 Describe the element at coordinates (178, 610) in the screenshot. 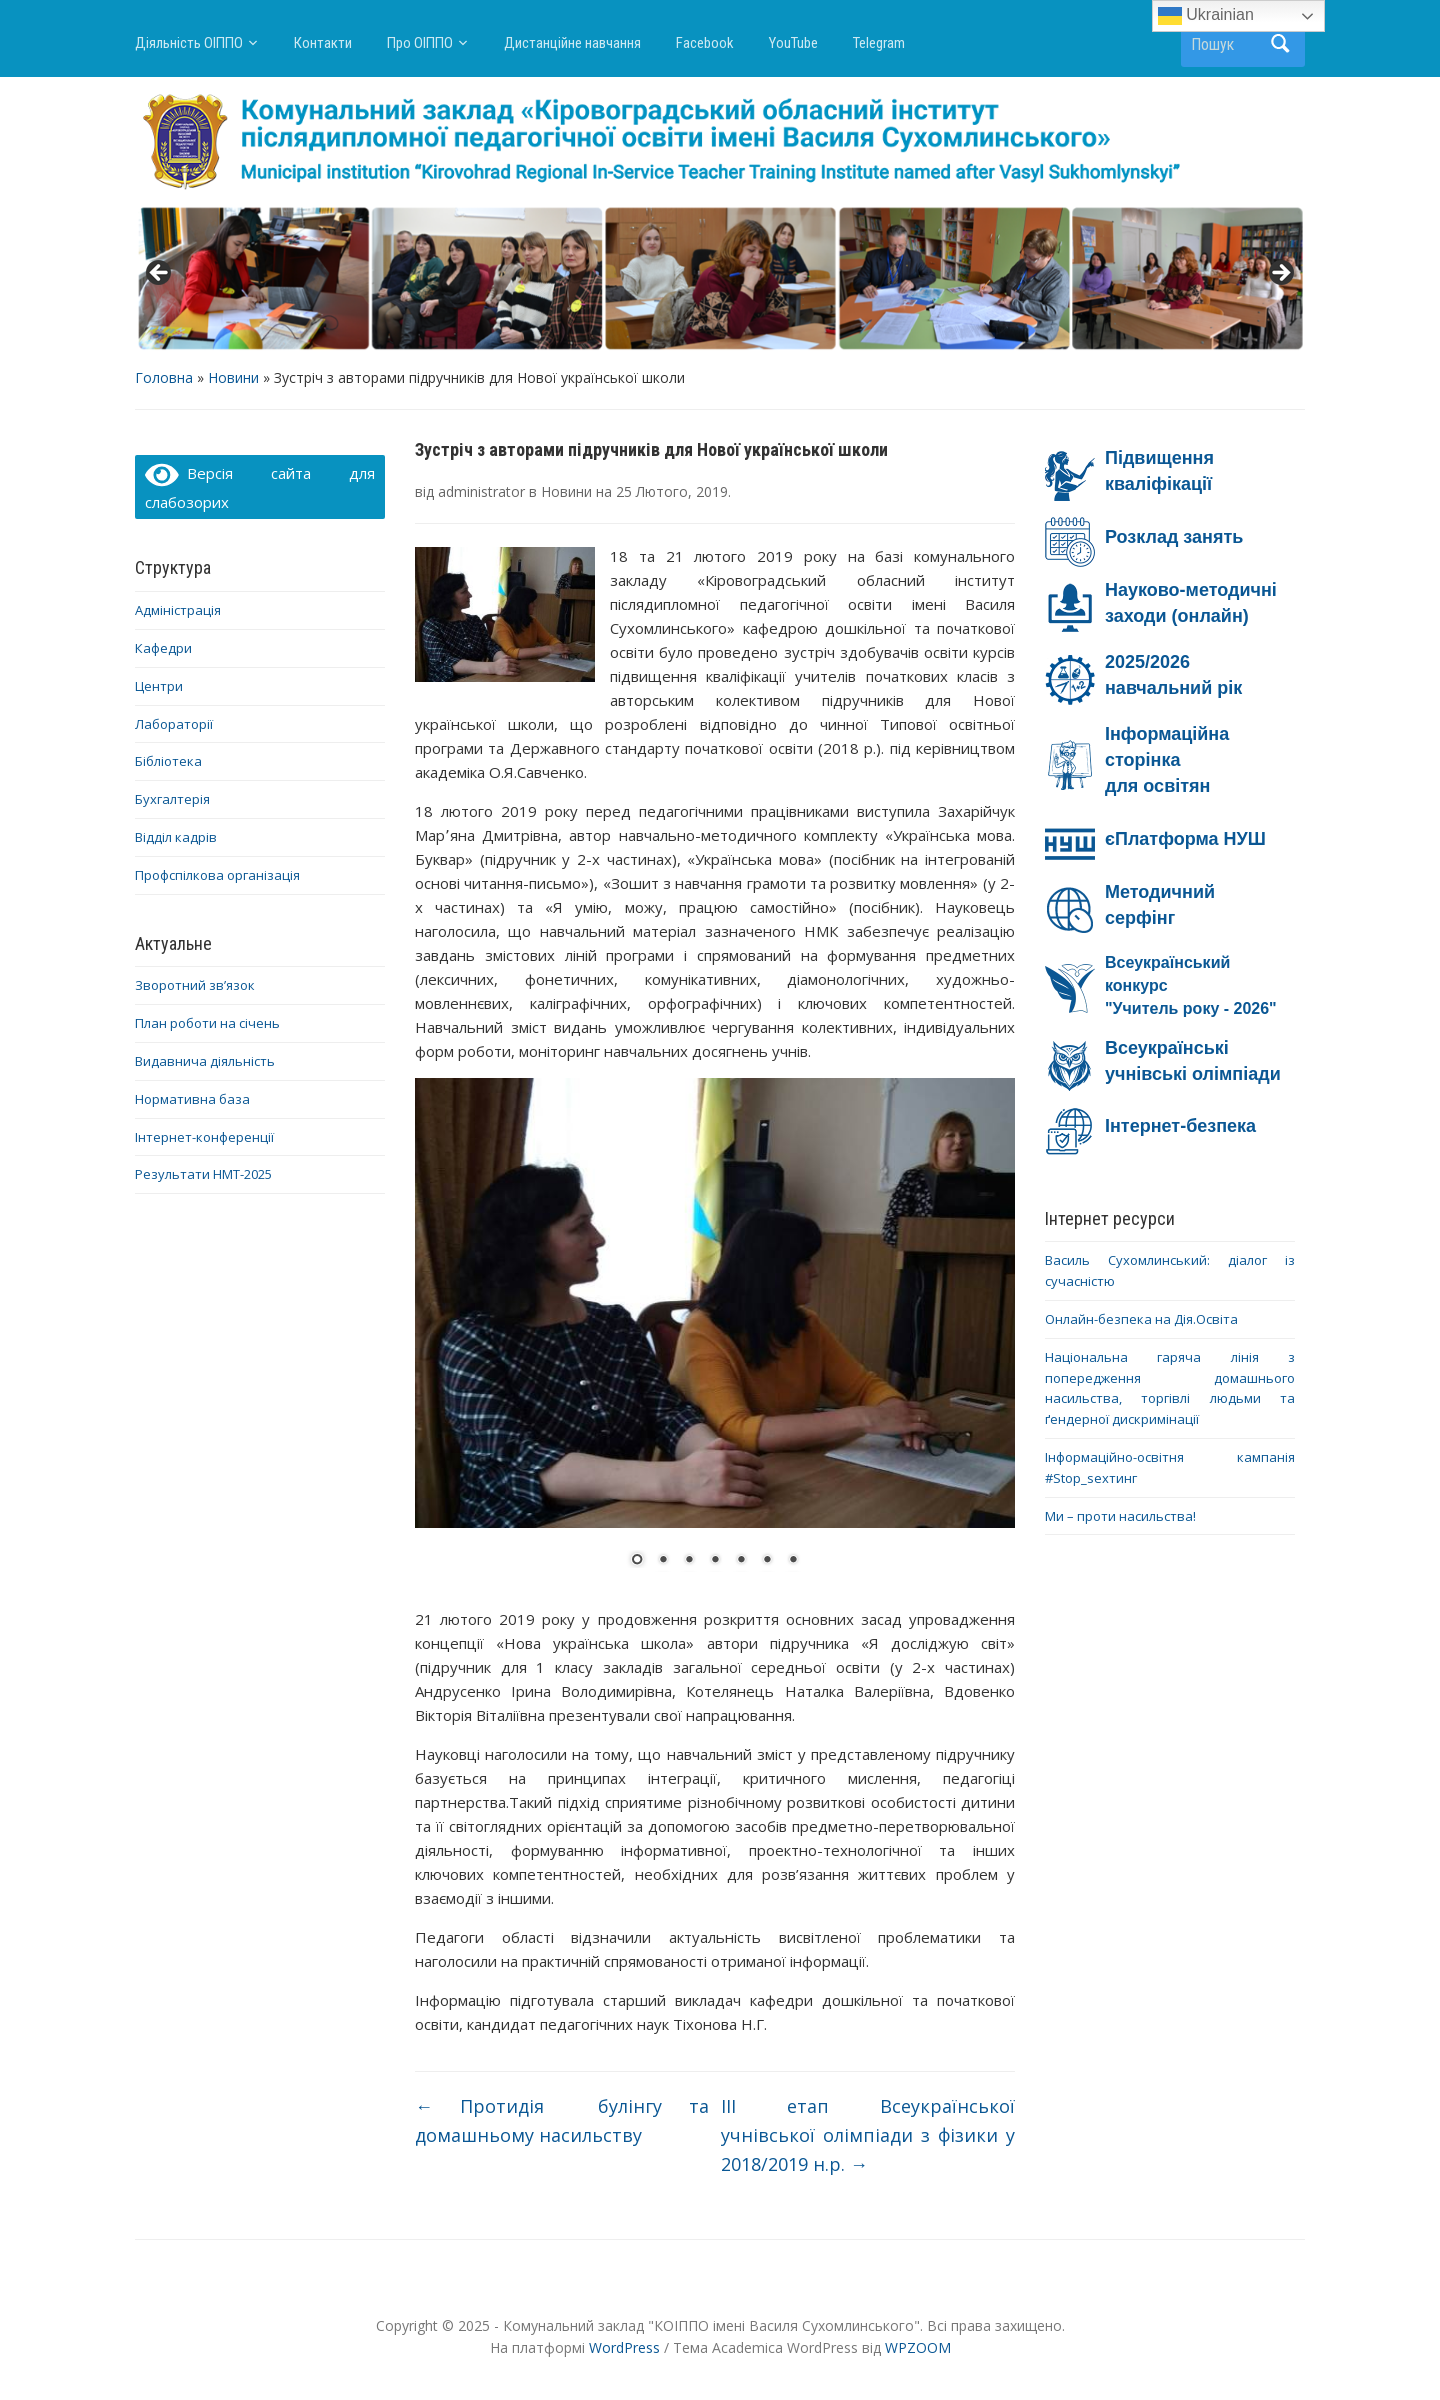

I see `Адміністрація` at that location.